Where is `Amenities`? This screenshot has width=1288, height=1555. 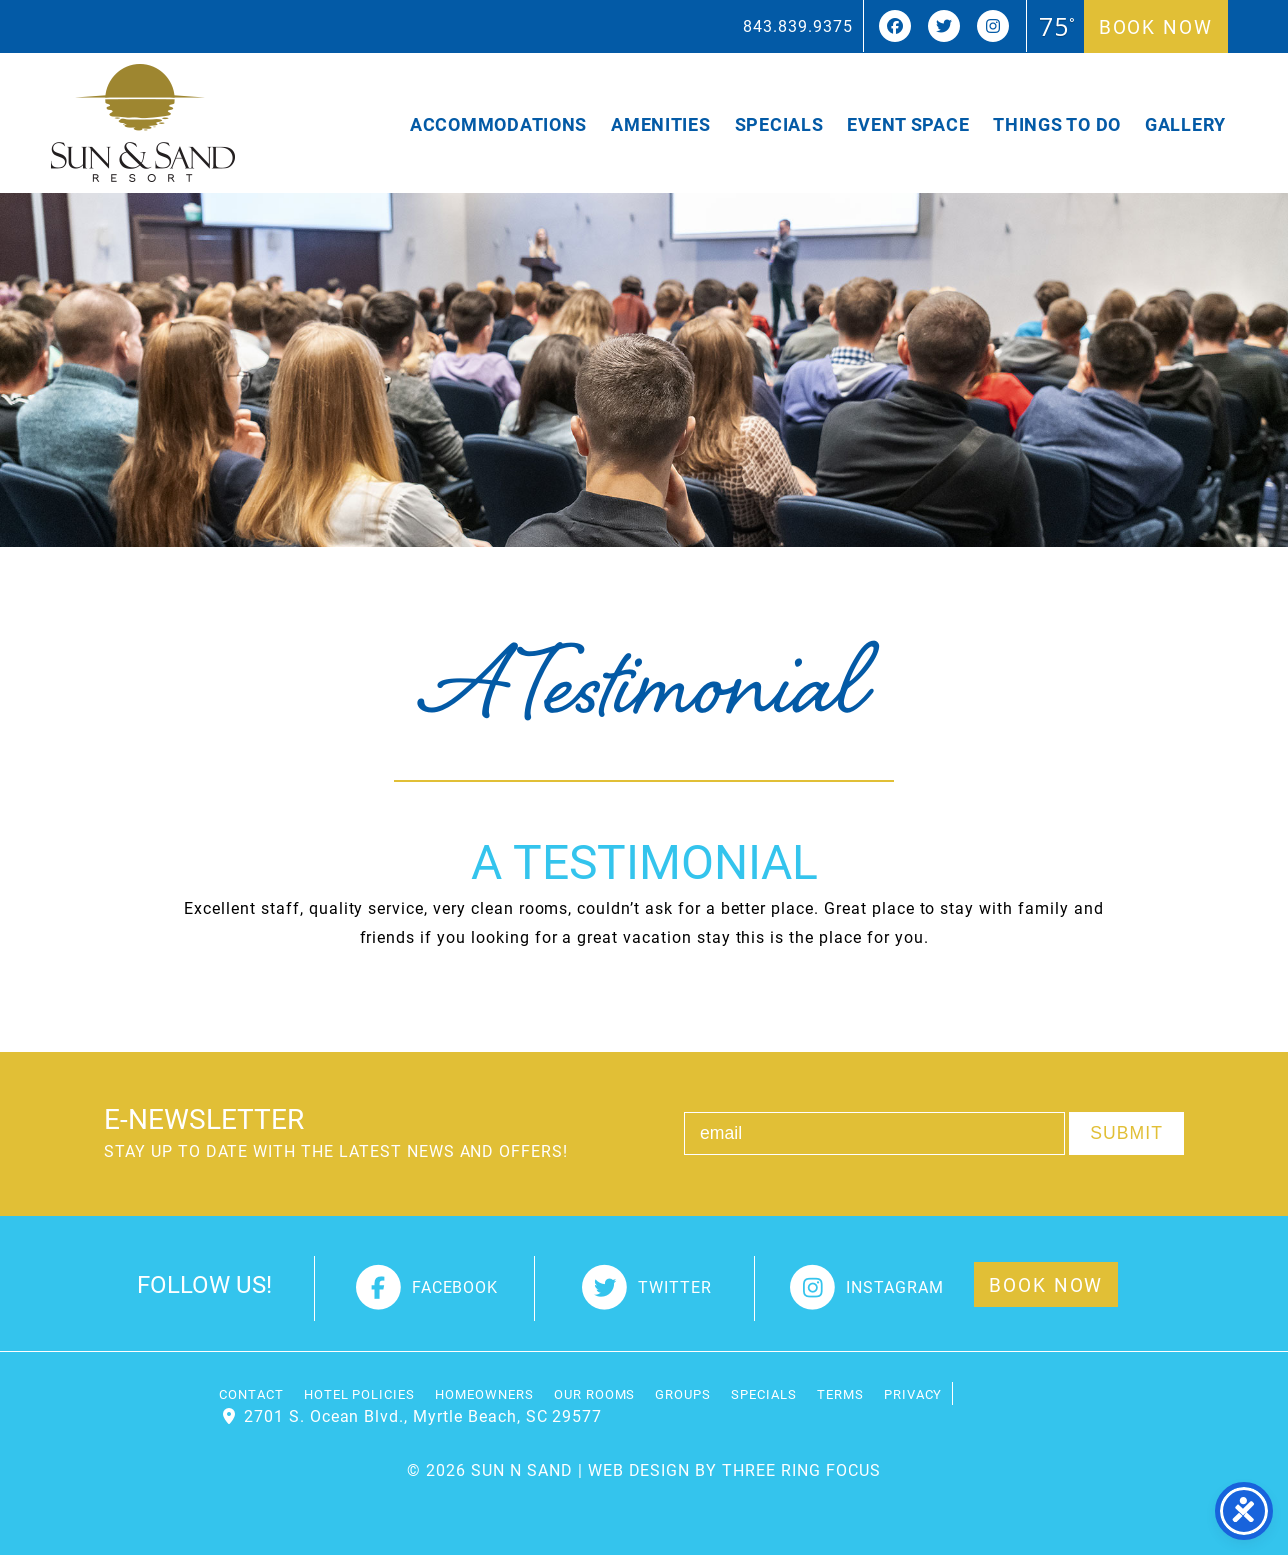
Amenities is located at coordinates (660, 124).